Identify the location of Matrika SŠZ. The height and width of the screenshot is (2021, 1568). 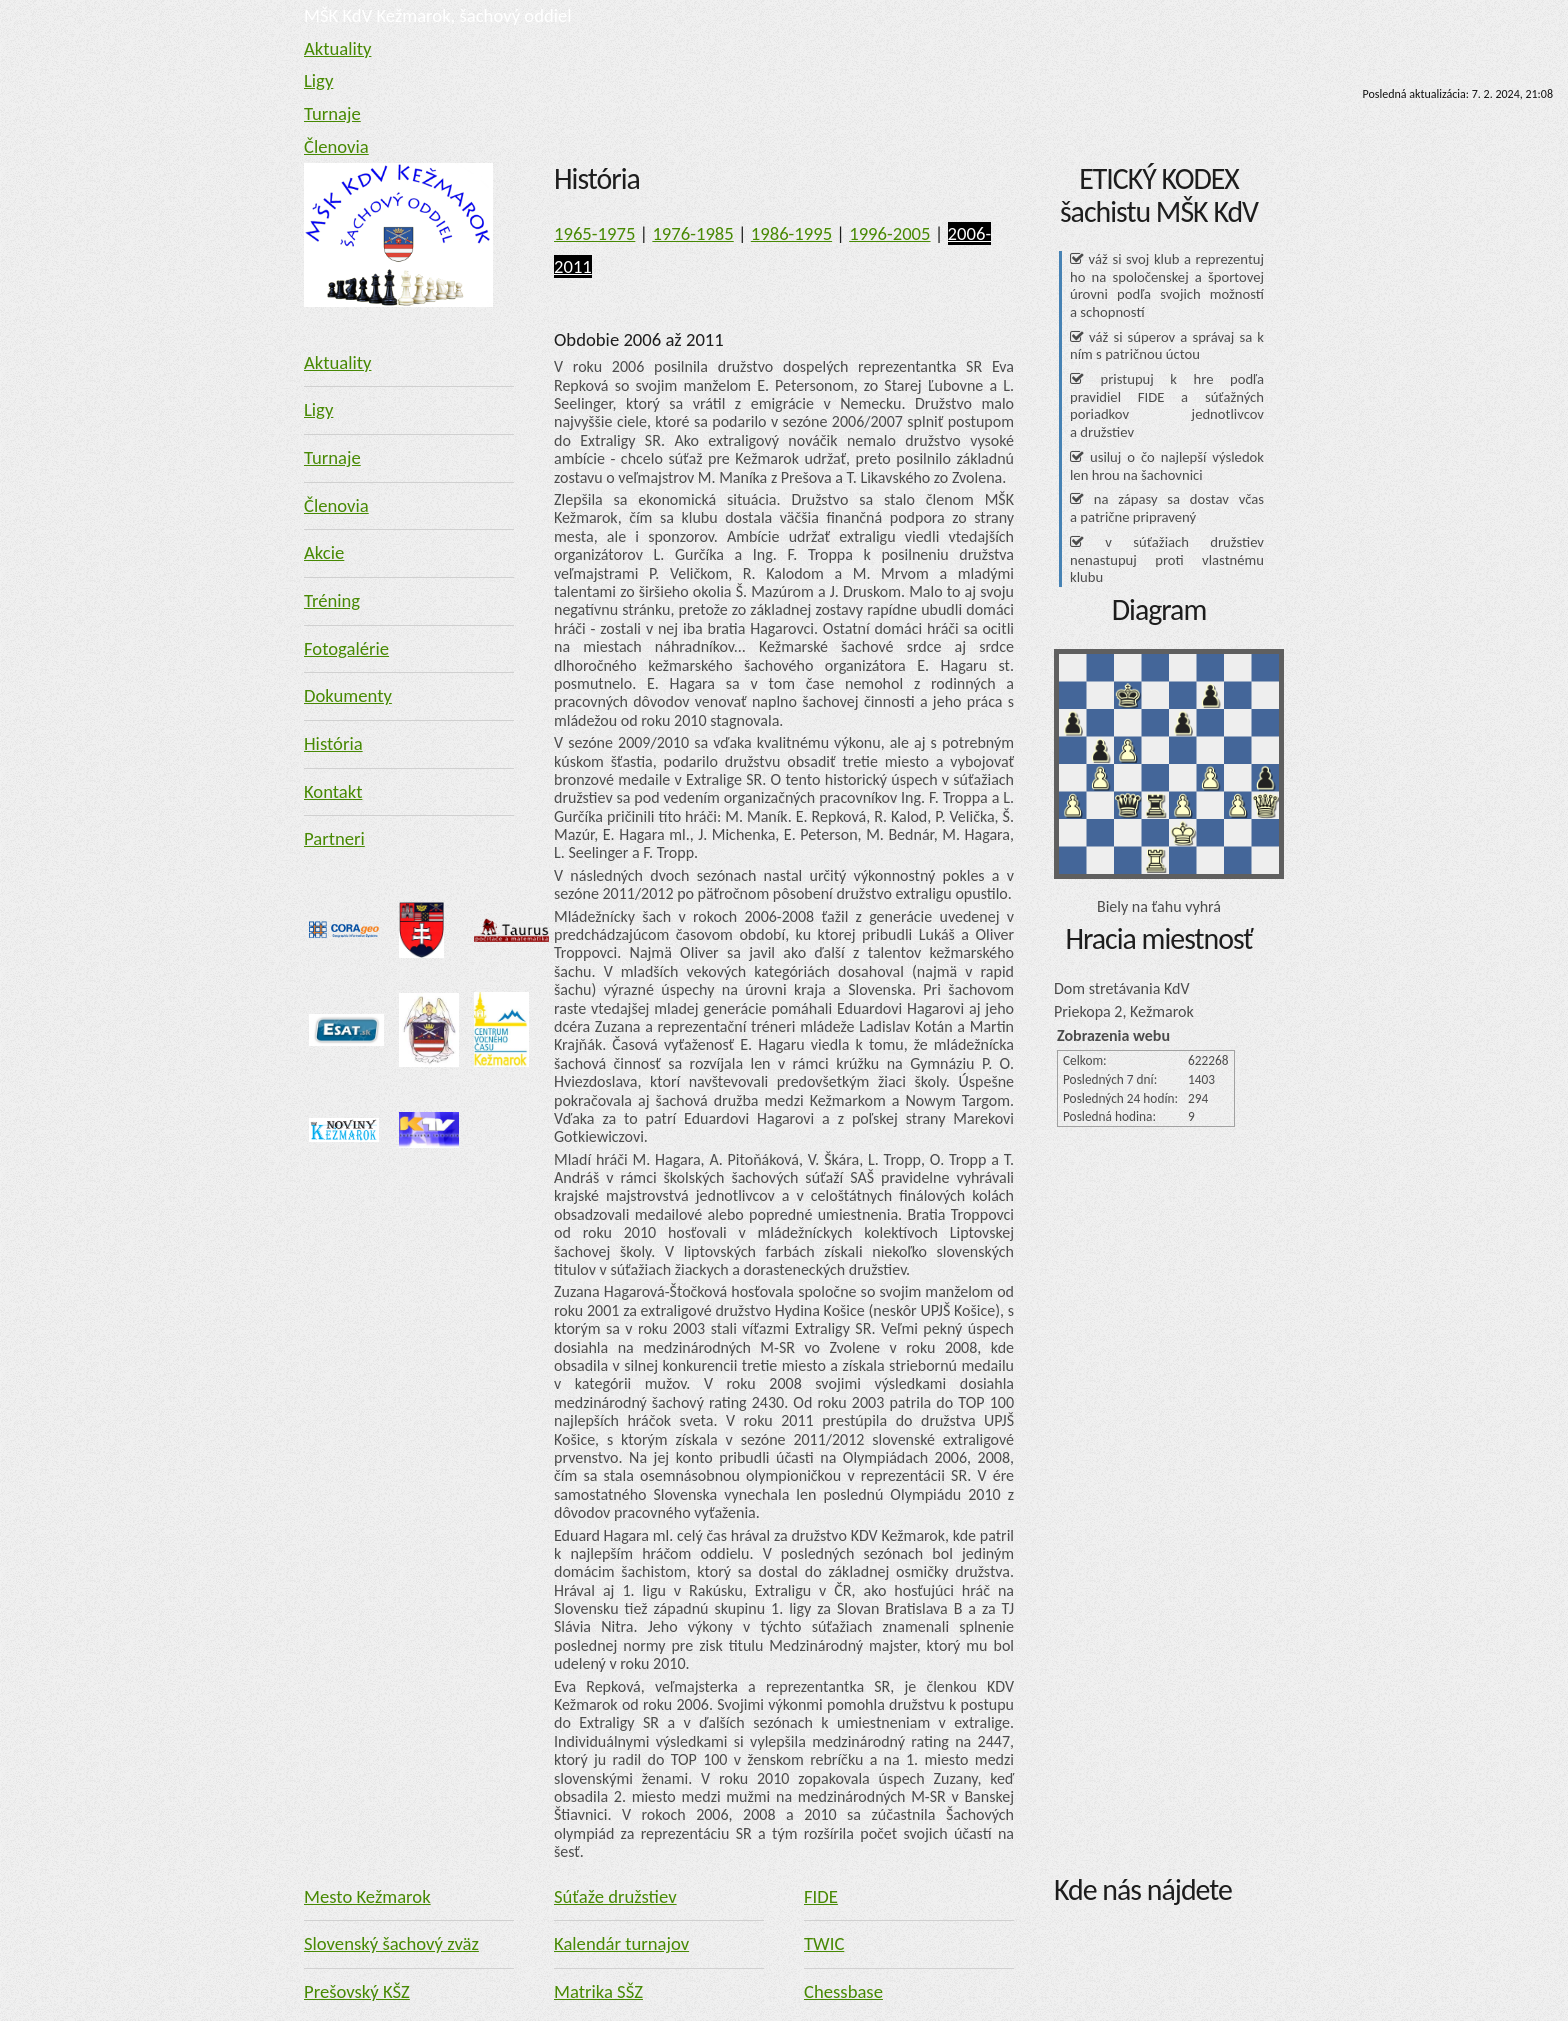
(598, 1991).